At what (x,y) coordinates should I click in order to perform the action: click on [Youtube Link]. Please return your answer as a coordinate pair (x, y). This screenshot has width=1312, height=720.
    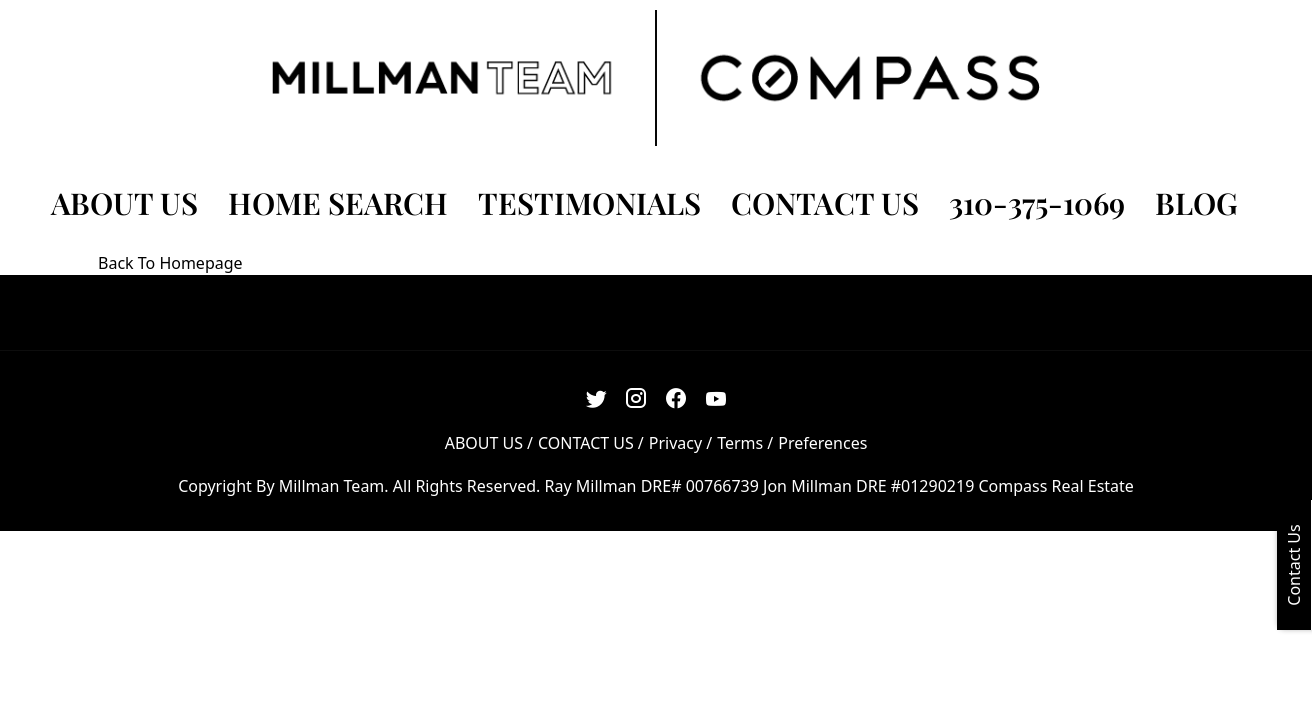
    Looking at the image, I should click on (716, 398).